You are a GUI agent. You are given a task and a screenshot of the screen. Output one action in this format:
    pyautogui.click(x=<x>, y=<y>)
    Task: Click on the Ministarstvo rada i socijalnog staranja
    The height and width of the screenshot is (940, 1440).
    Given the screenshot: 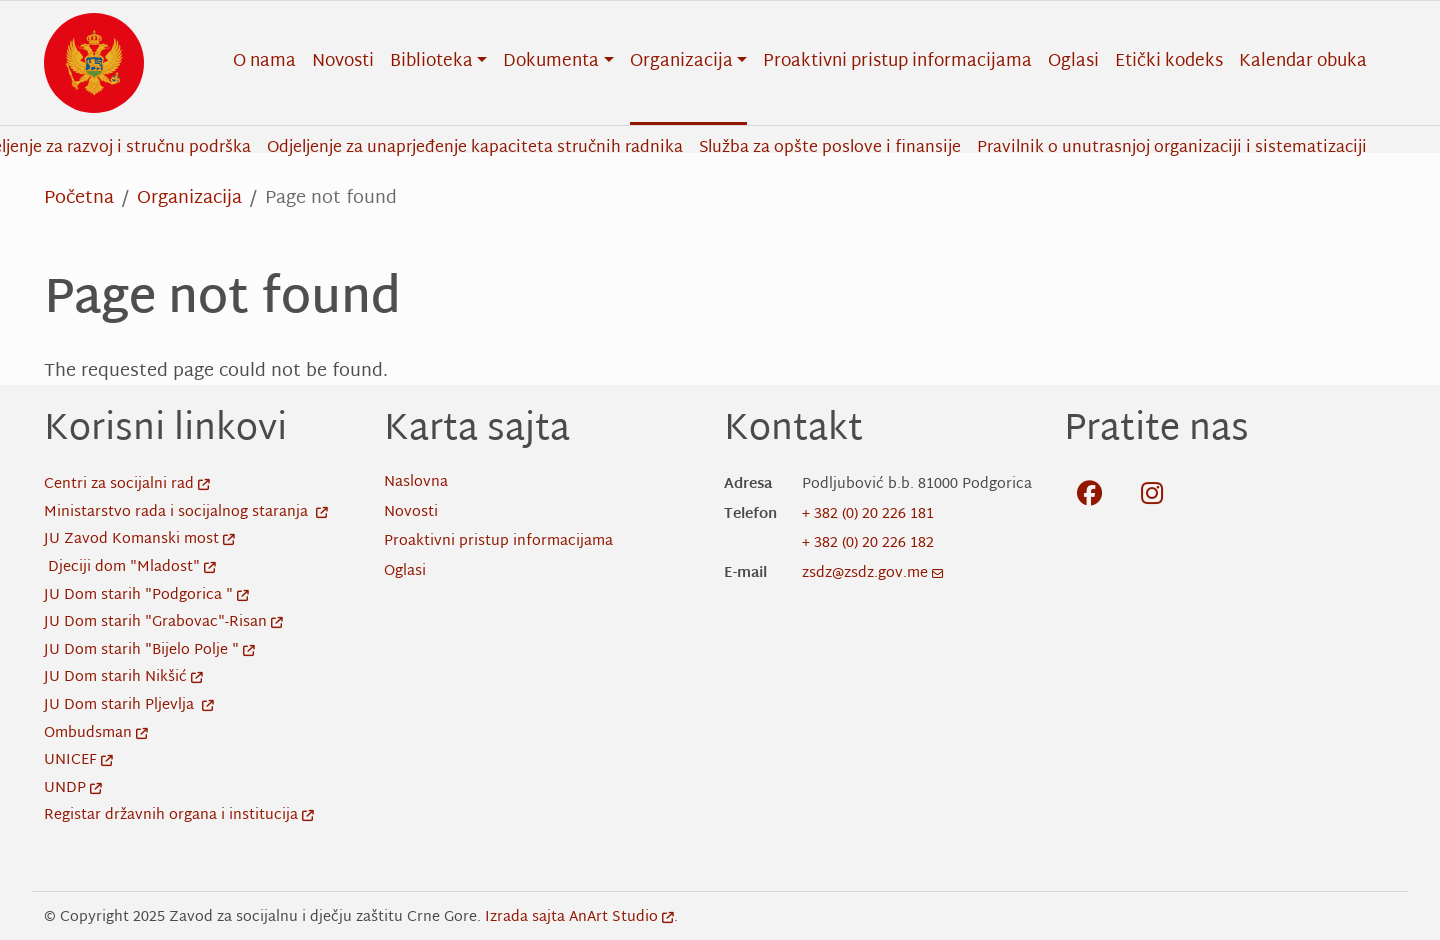 What is the action you would take?
    pyautogui.click(x=186, y=512)
    